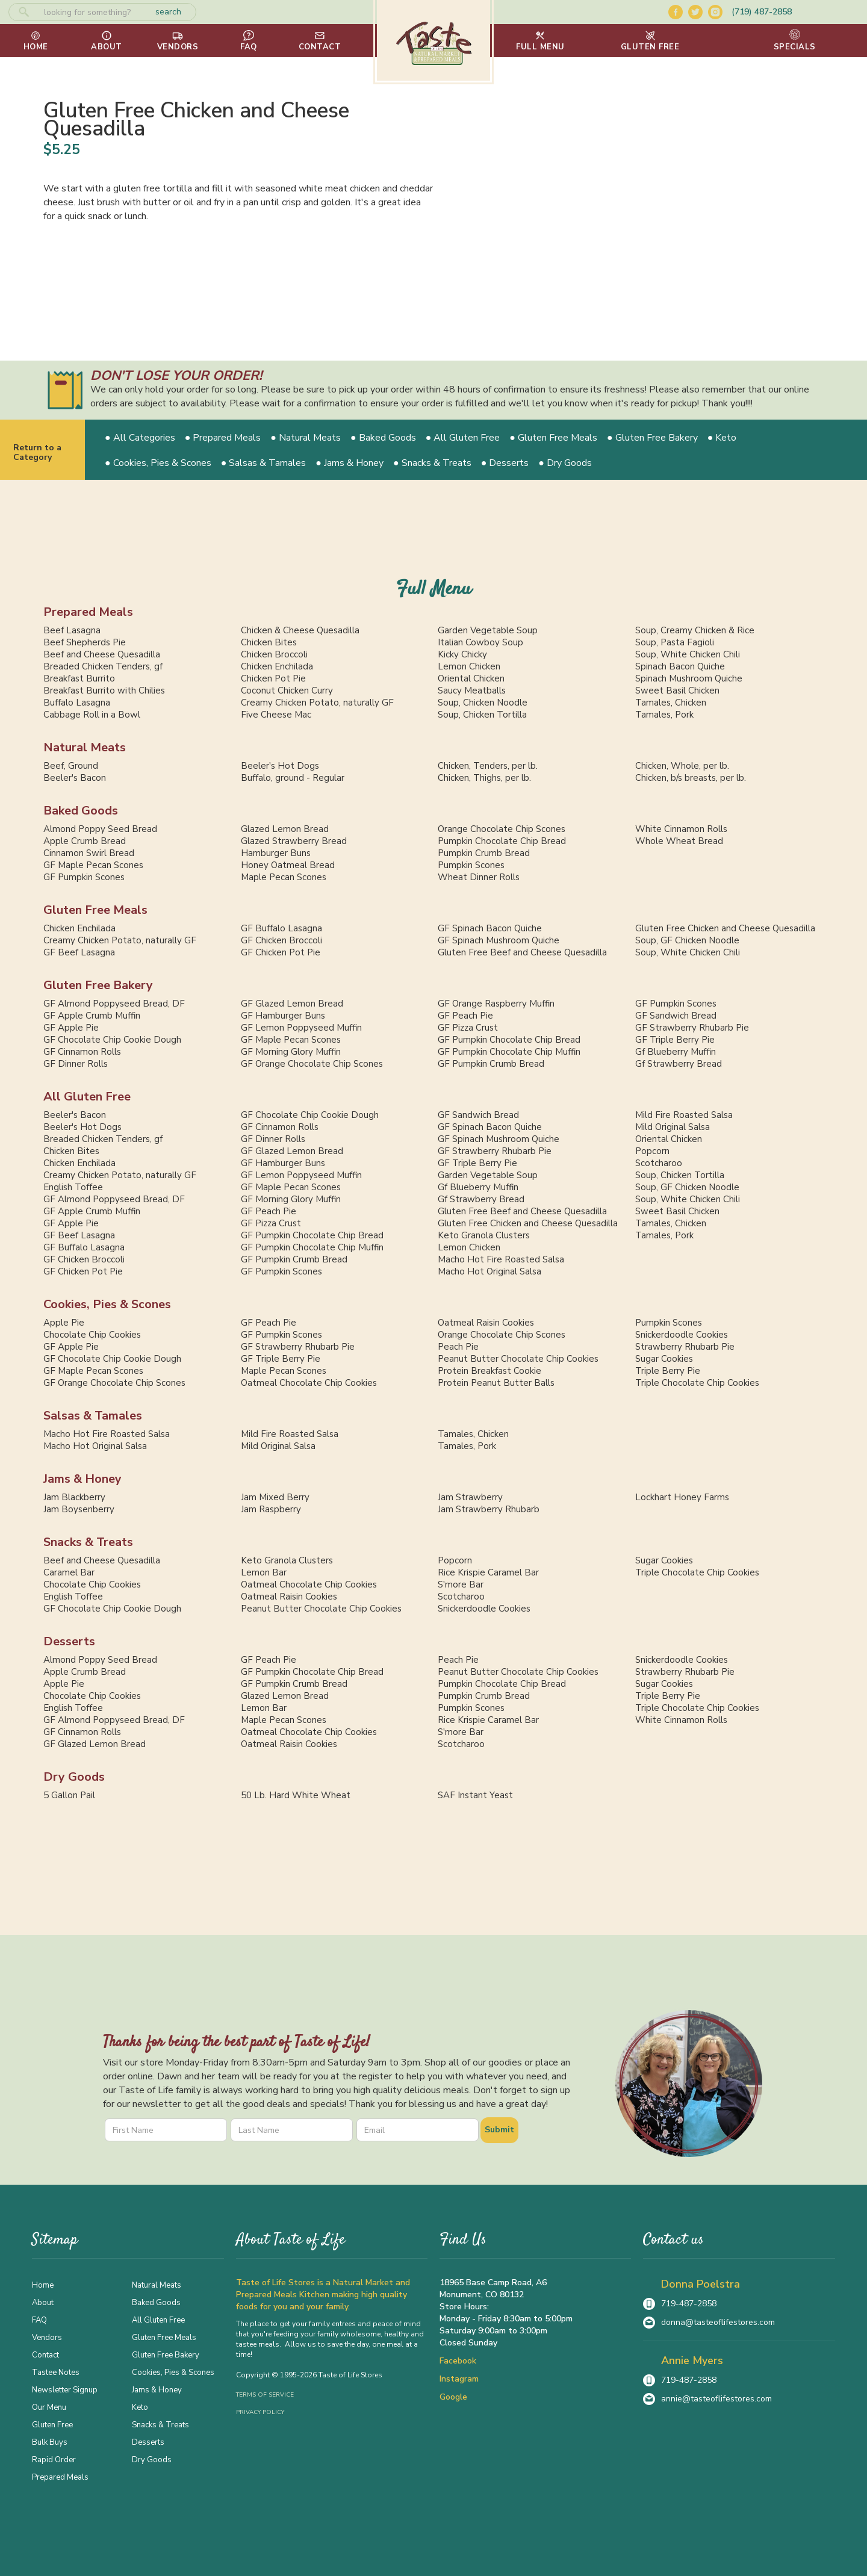 Image resolution: width=867 pixels, height=2576 pixels. What do you see at coordinates (496, 1004) in the screenshot?
I see `GF Orange Raspberry Muffin` at bounding box center [496, 1004].